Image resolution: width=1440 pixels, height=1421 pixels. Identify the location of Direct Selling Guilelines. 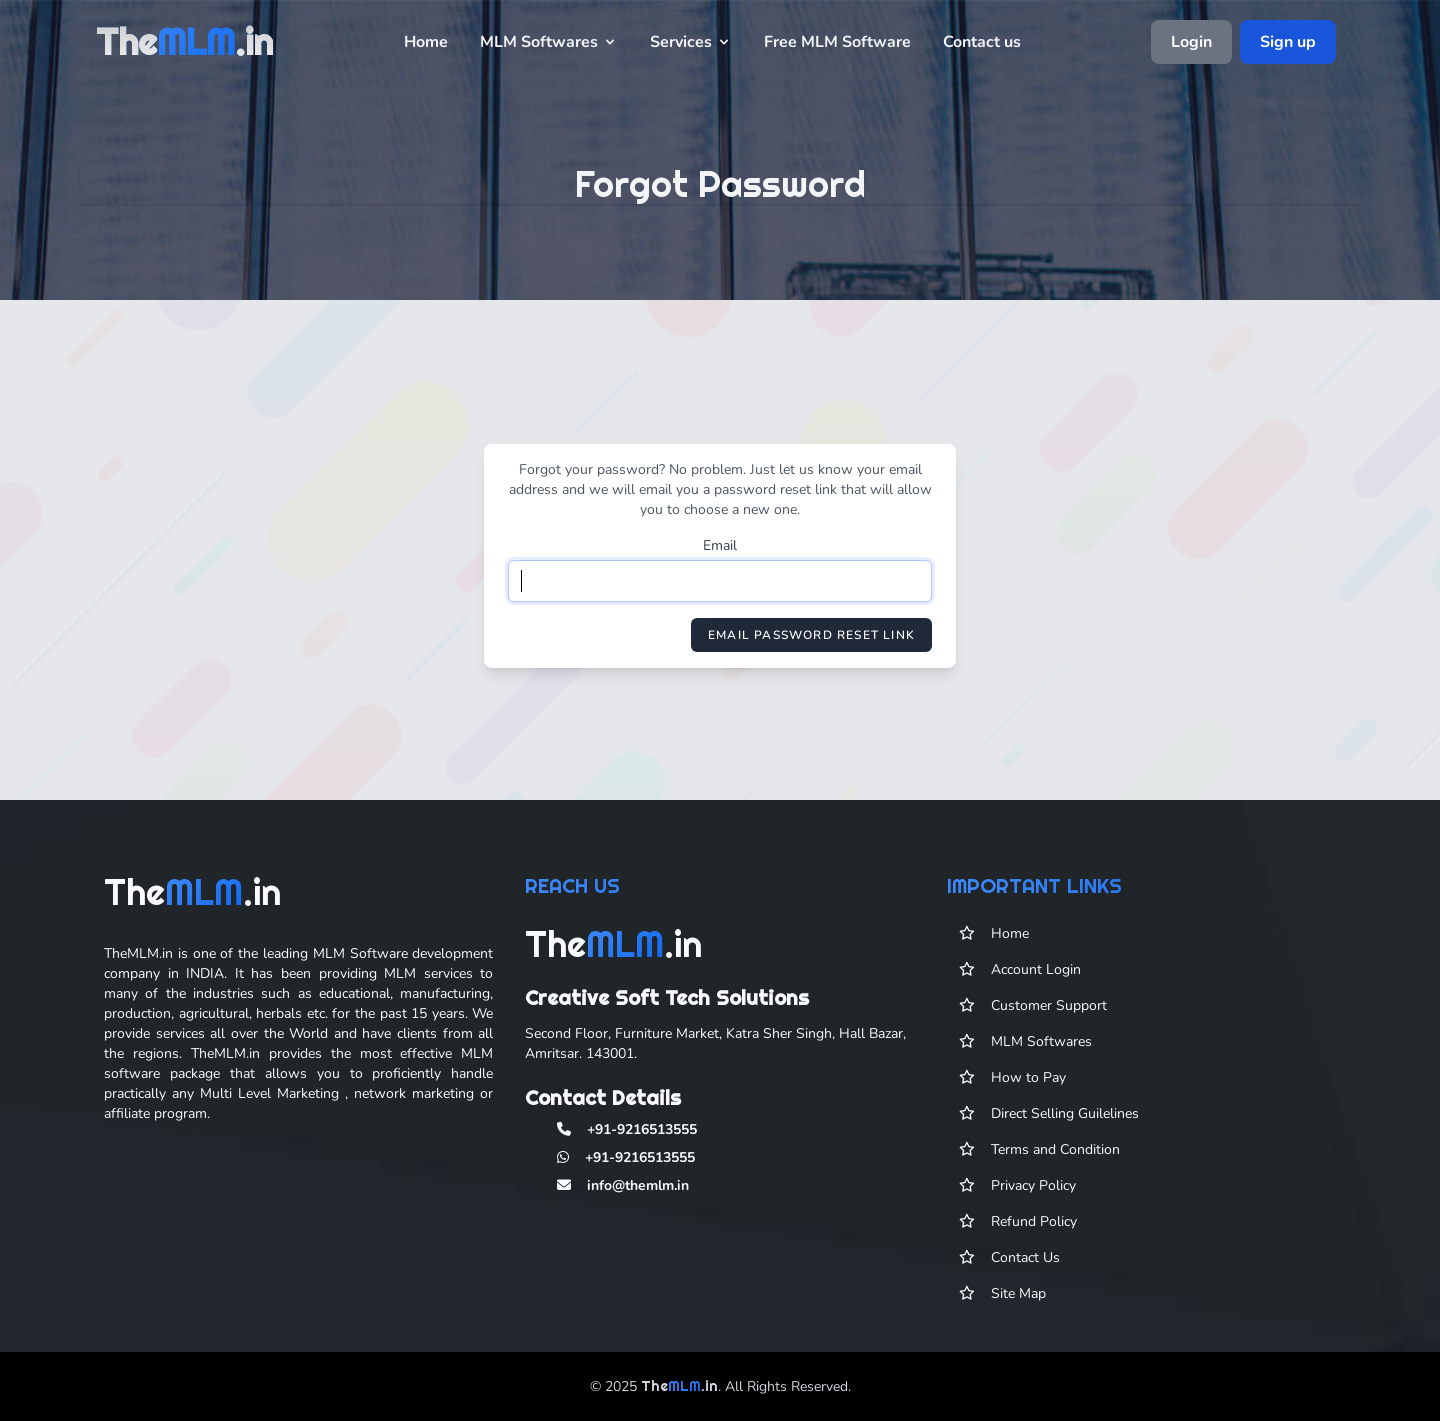
(1065, 1119).